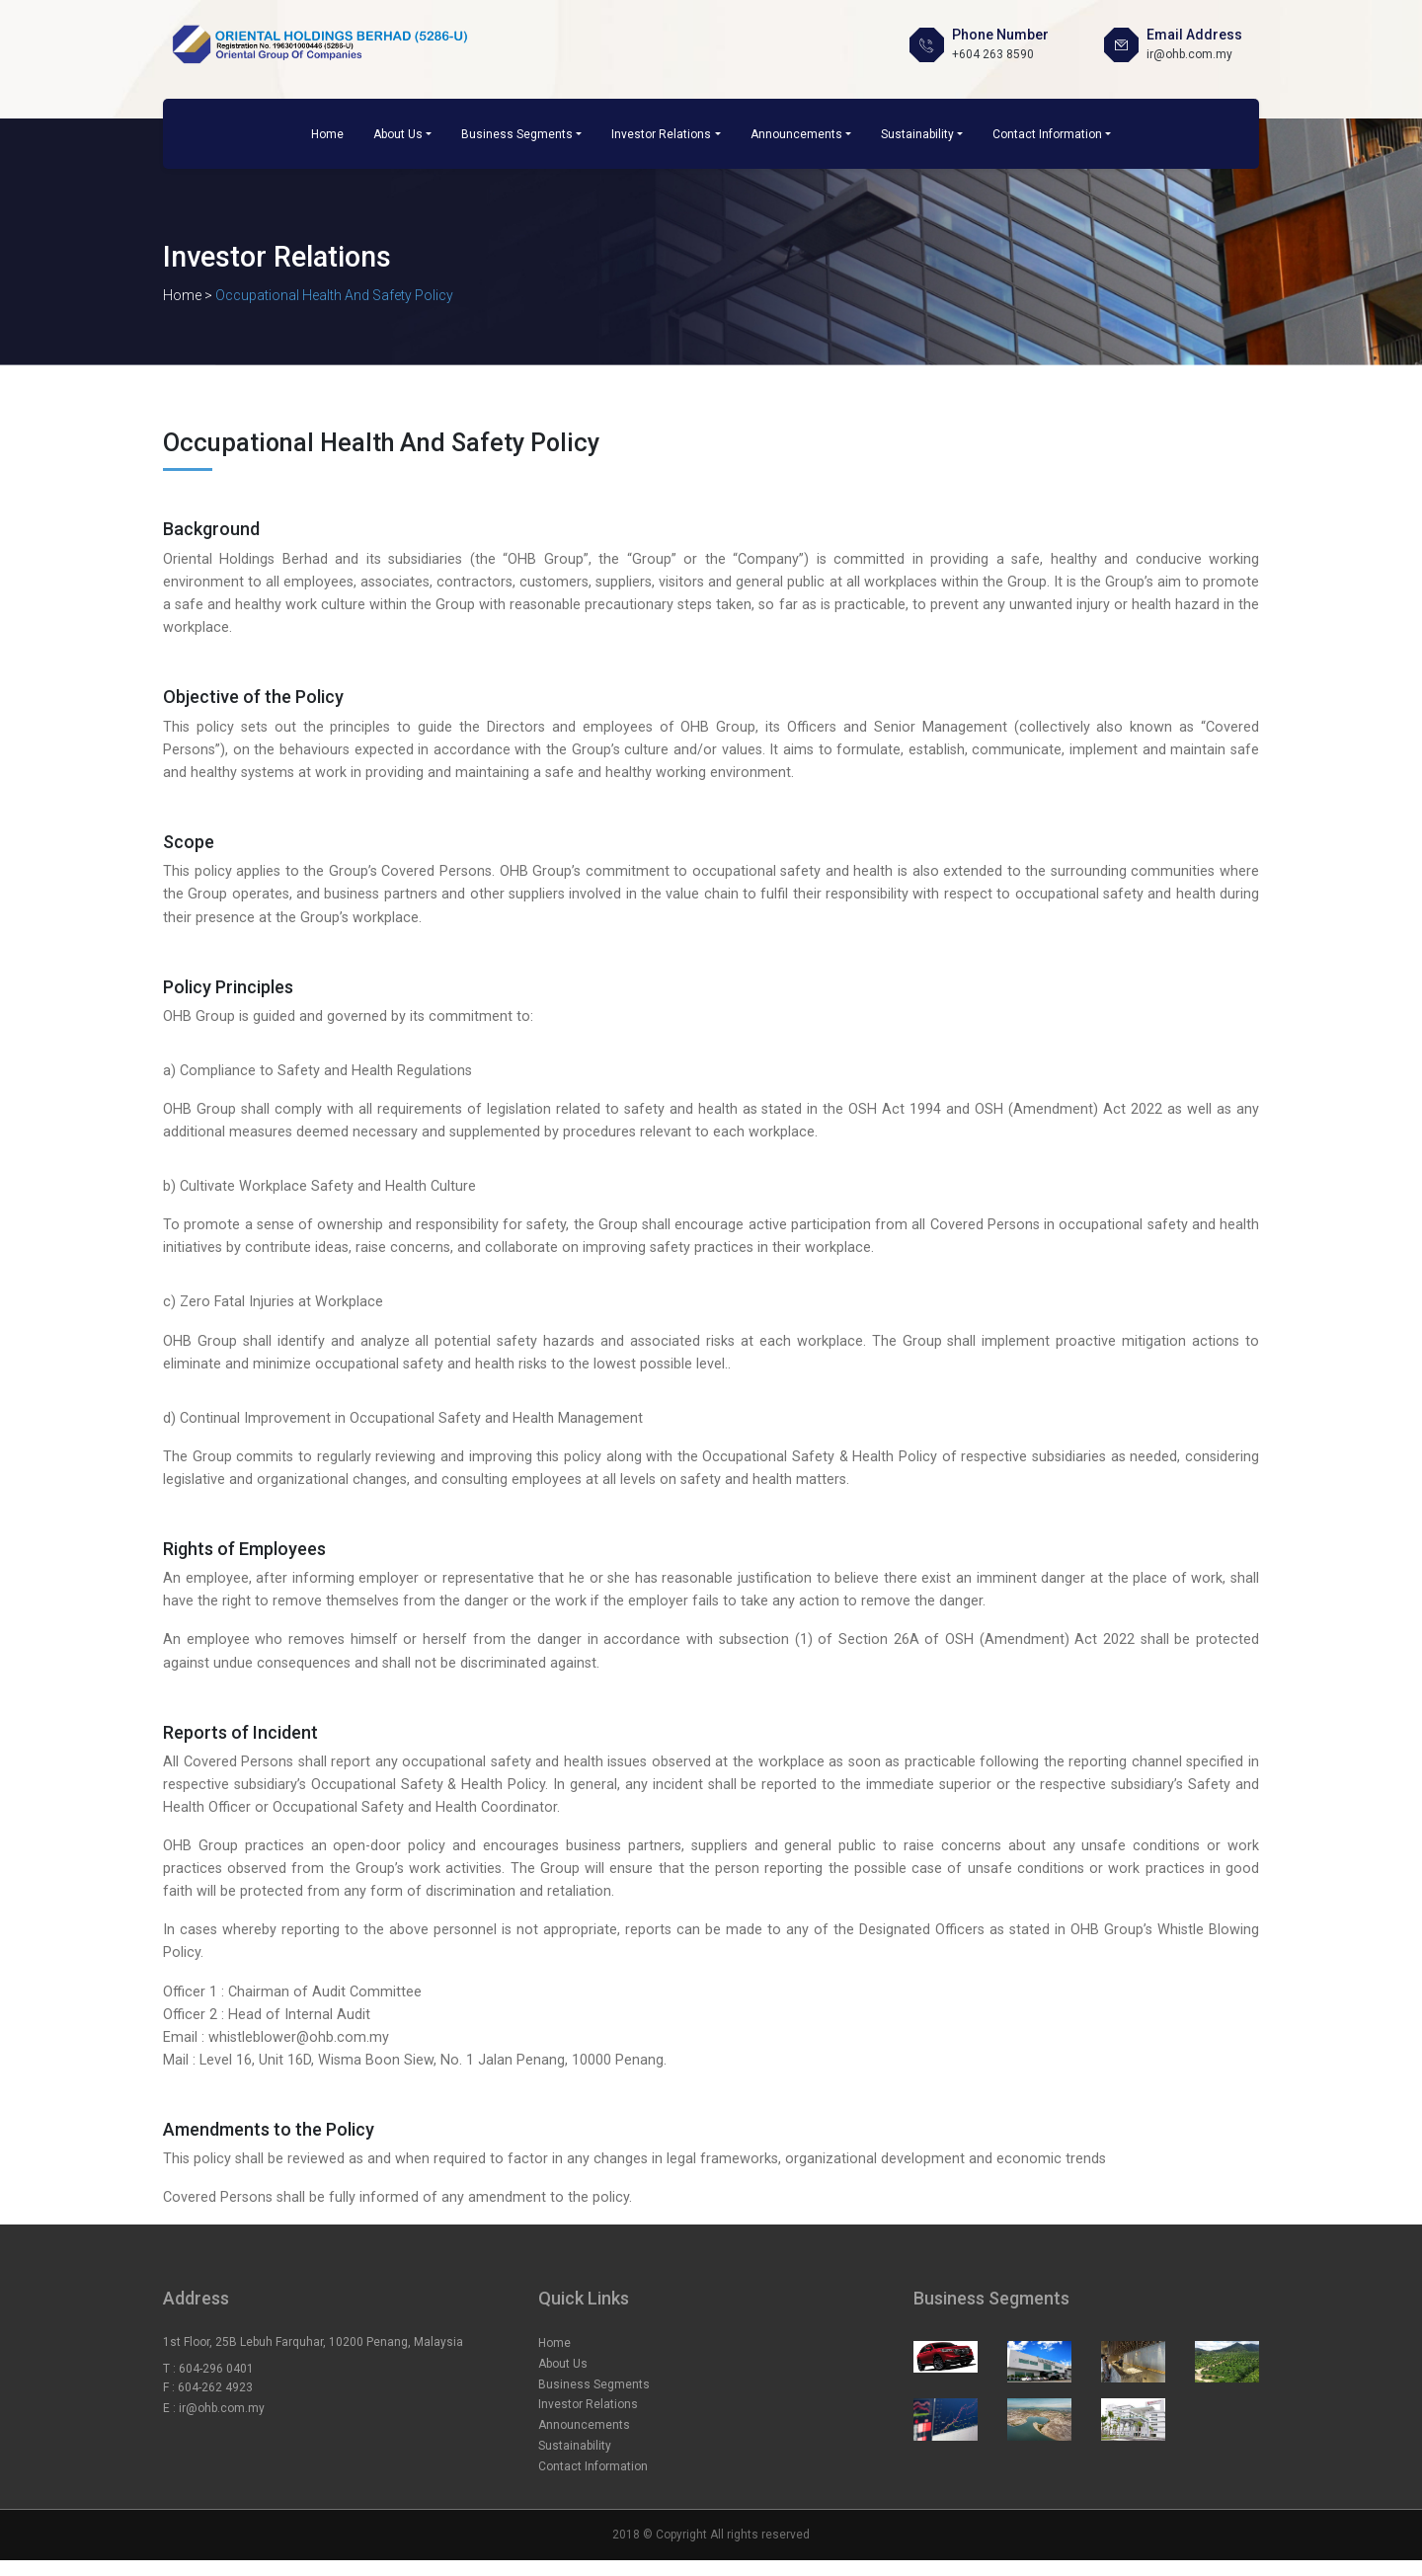  Describe the element at coordinates (327, 134) in the screenshot. I see `Home` at that location.